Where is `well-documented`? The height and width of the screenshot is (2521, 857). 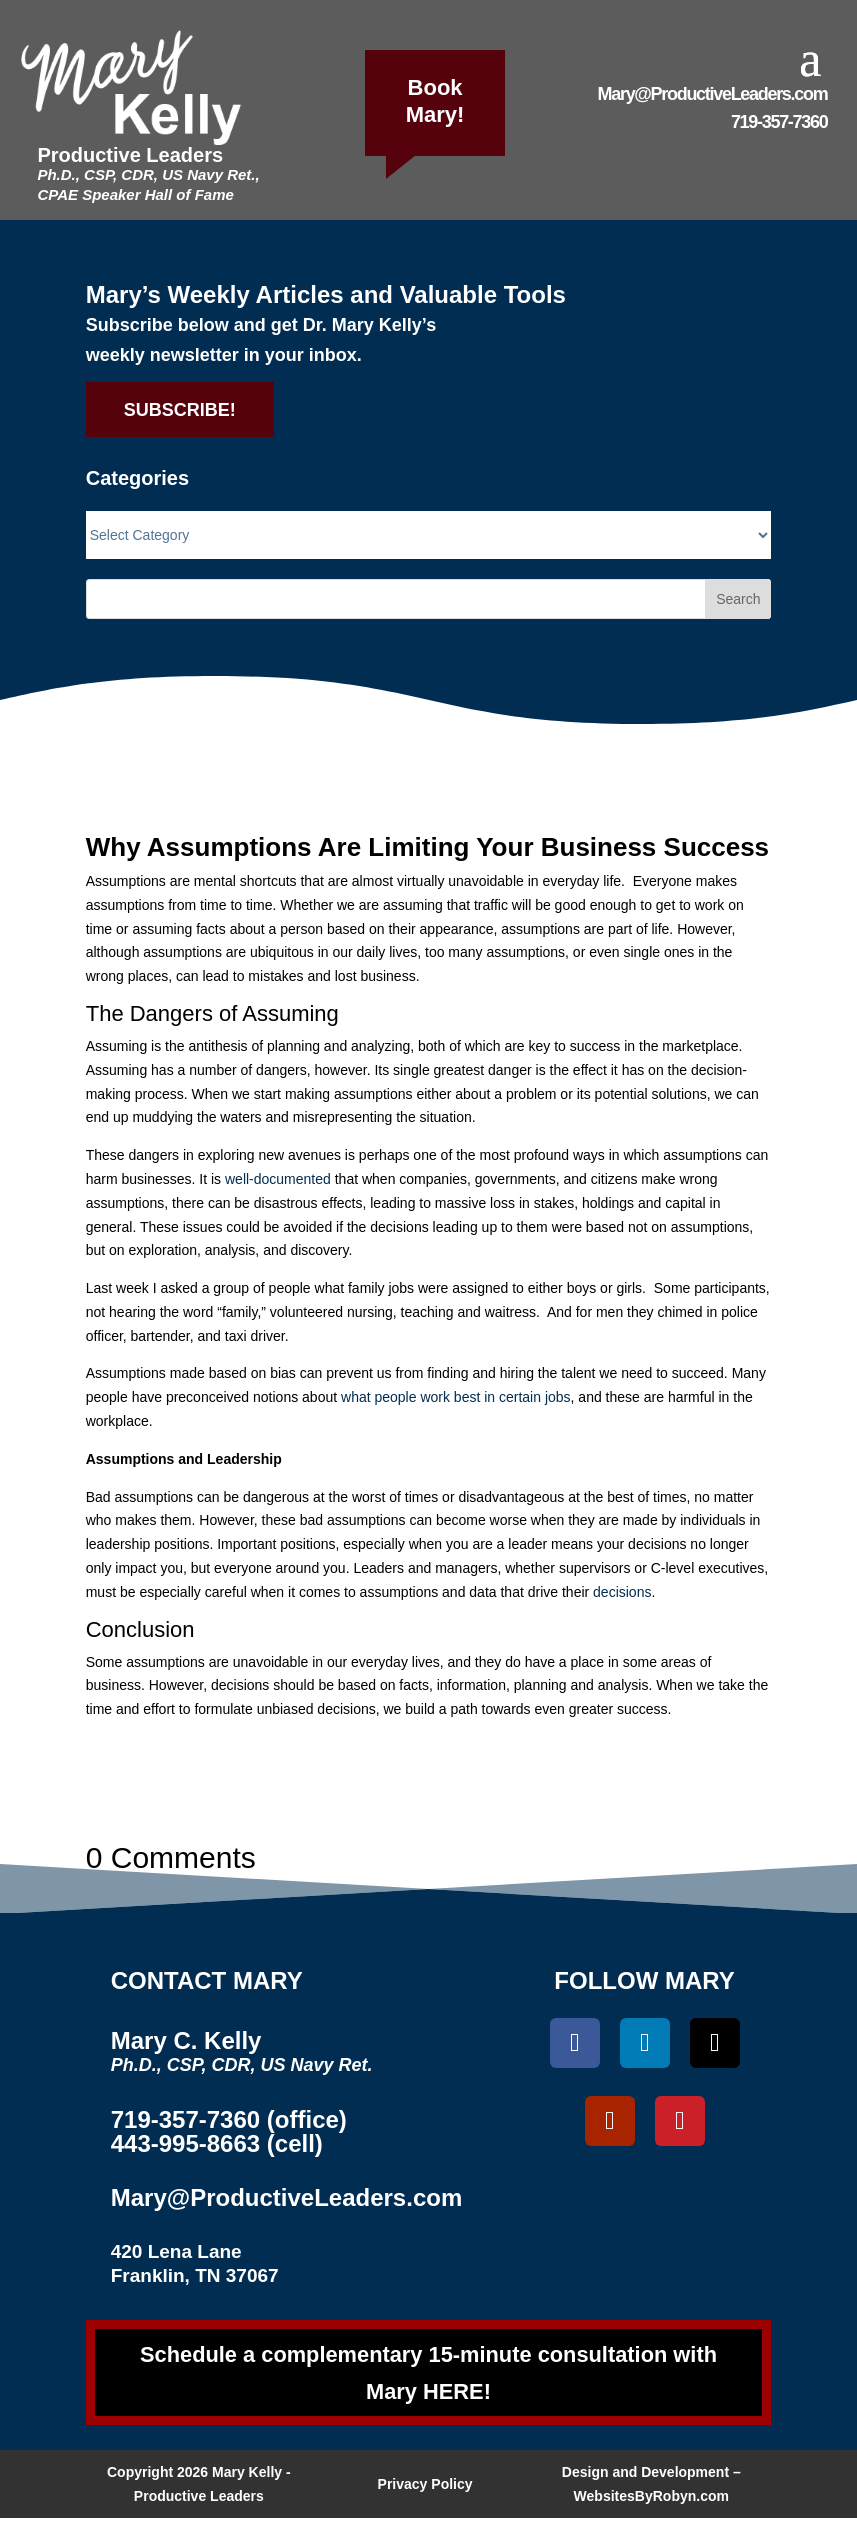 well-documented is located at coordinates (278, 1179).